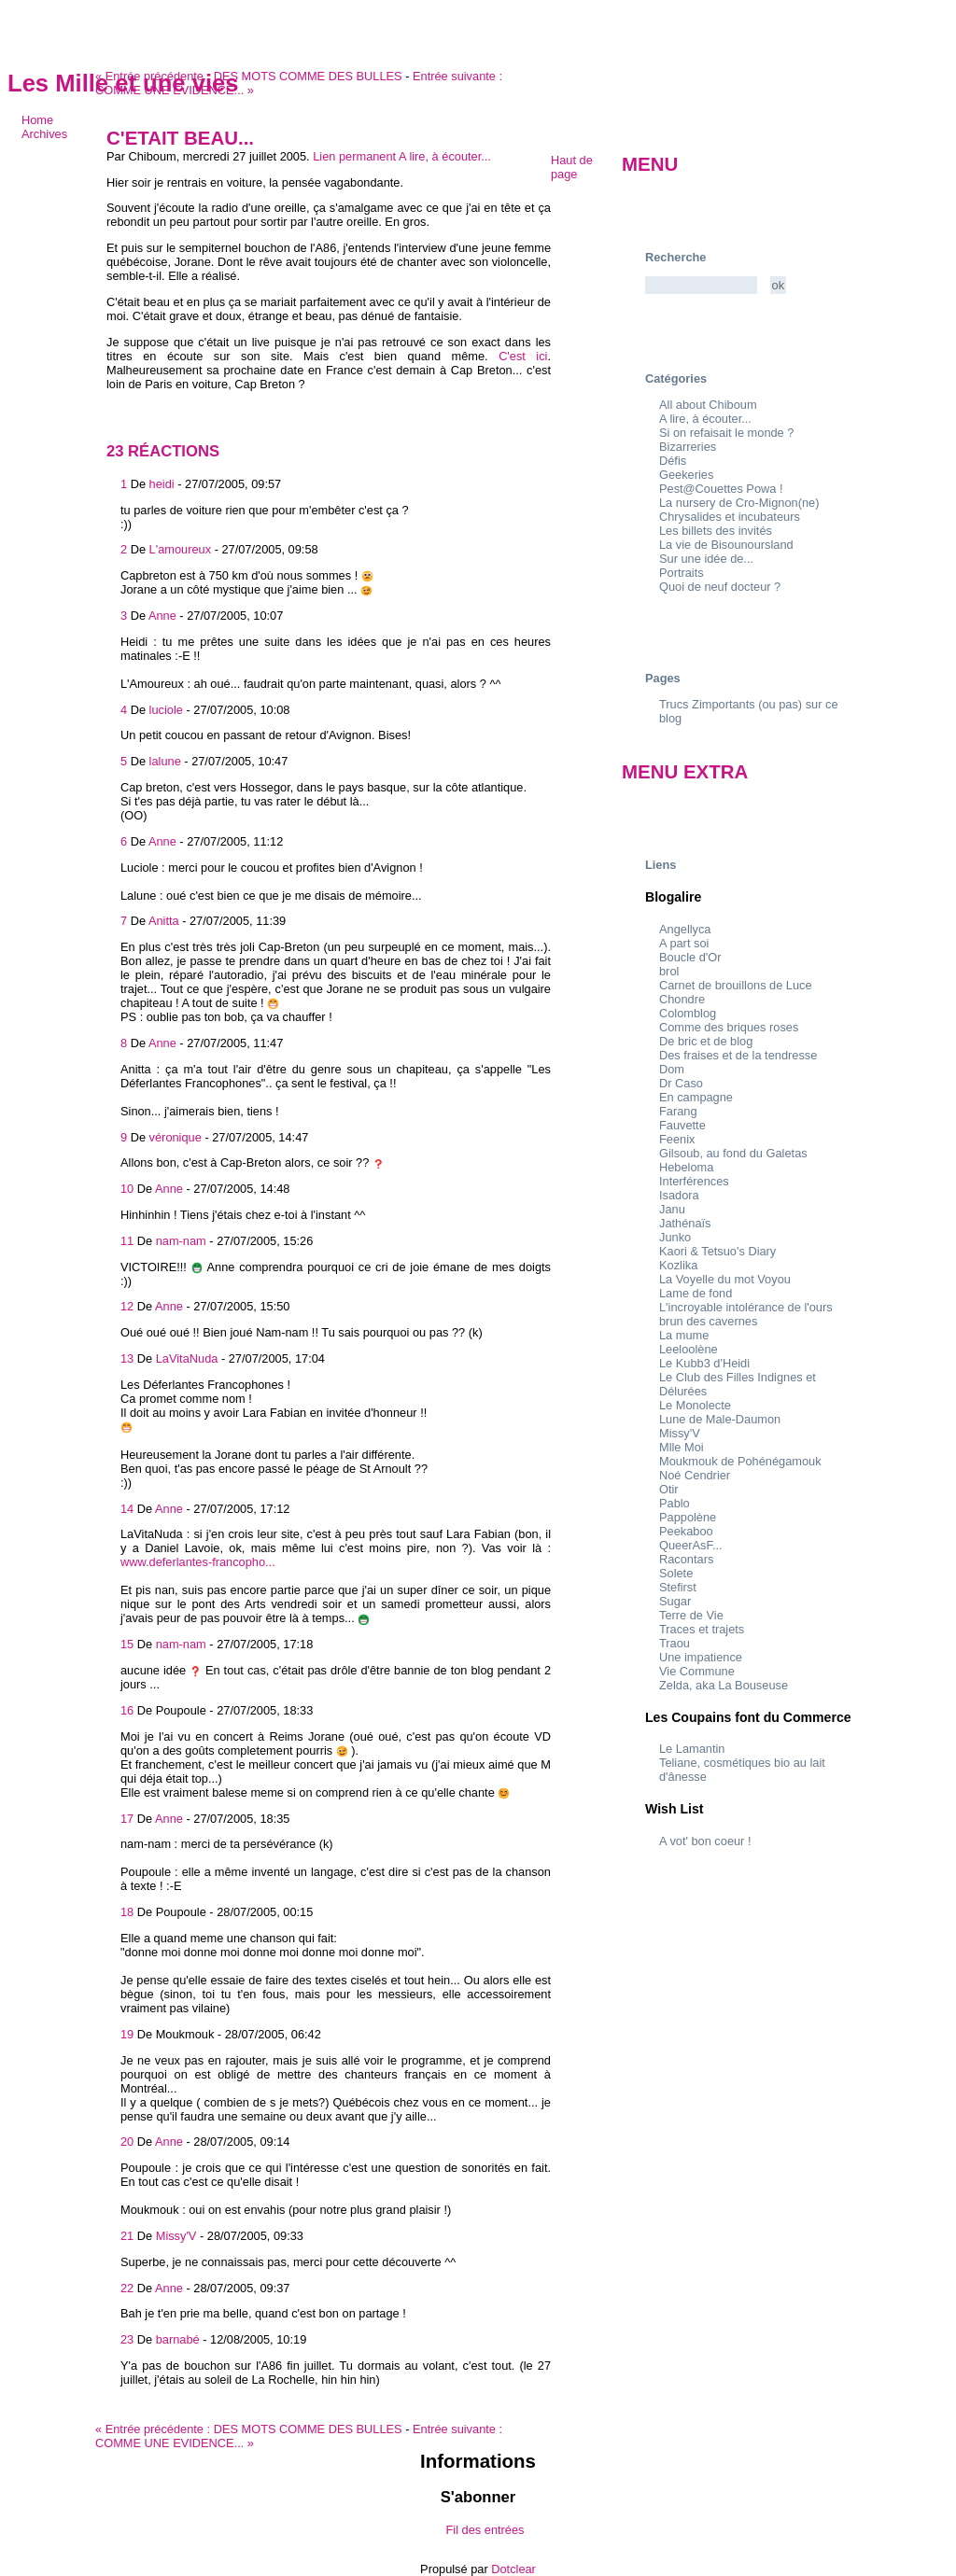 The width and height of the screenshot is (956, 2576). Describe the element at coordinates (696, 1097) in the screenshot. I see `En campagne` at that location.